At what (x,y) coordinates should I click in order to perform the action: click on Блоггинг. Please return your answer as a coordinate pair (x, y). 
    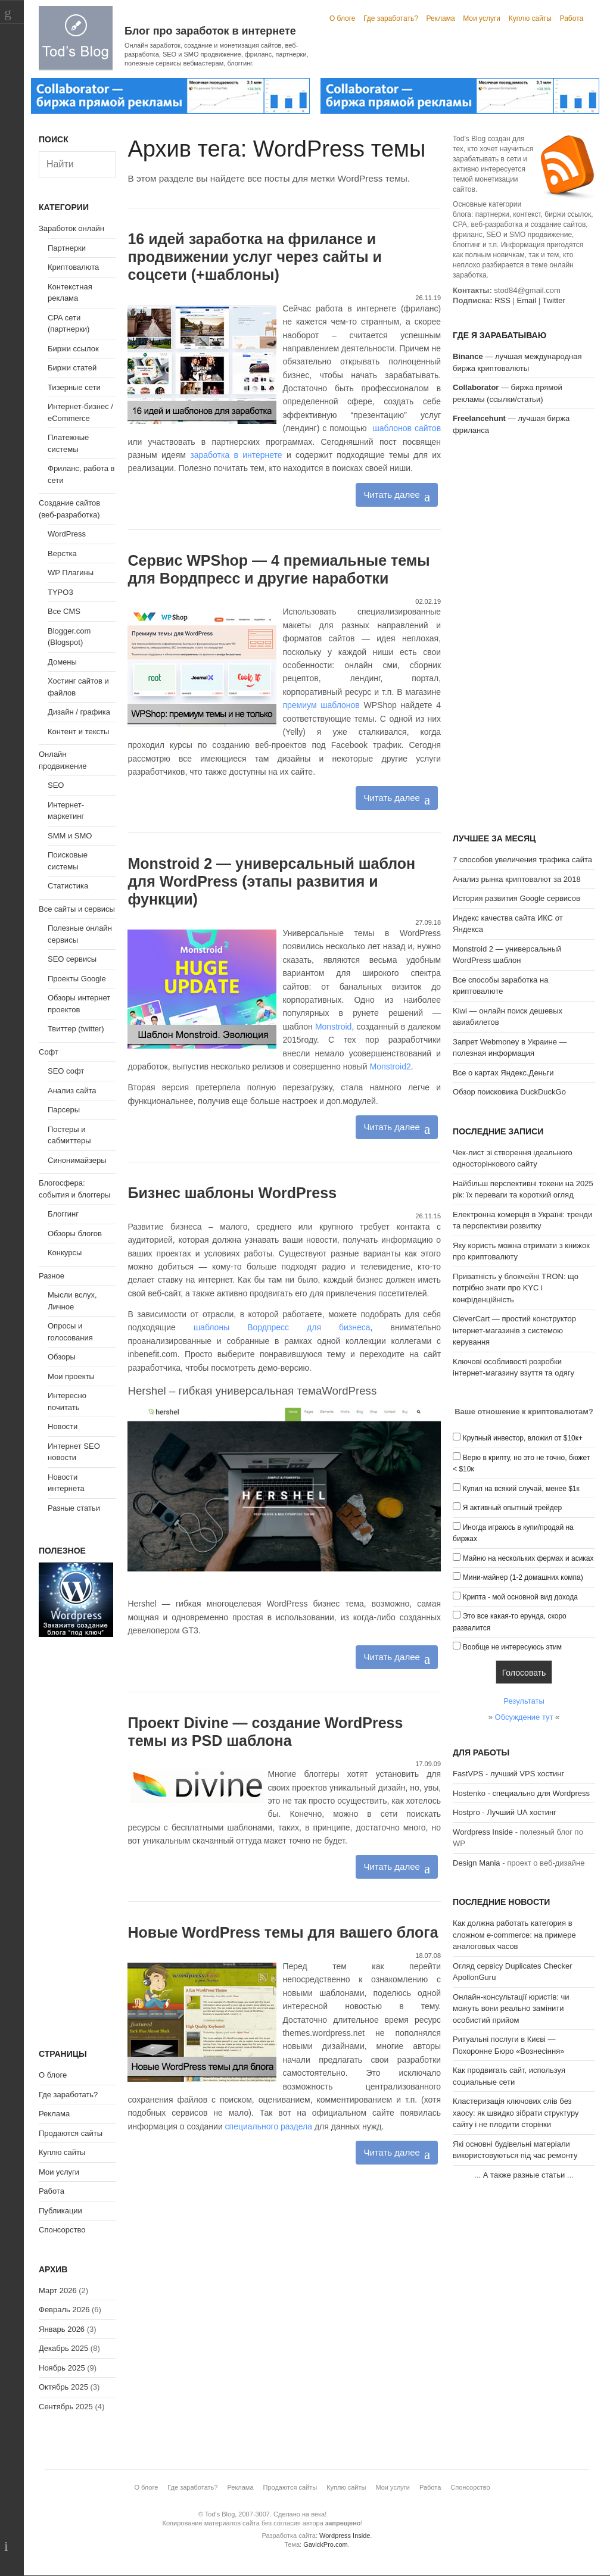
    Looking at the image, I should click on (63, 1213).